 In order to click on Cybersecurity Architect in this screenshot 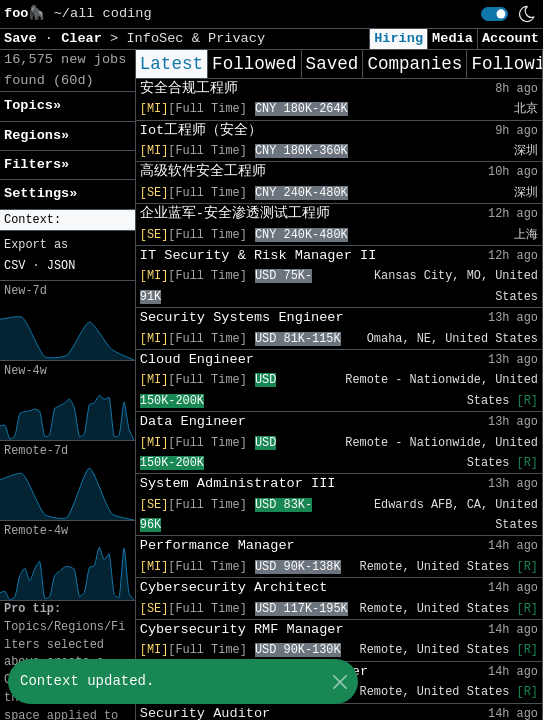, I will do `click(234, 587)`.